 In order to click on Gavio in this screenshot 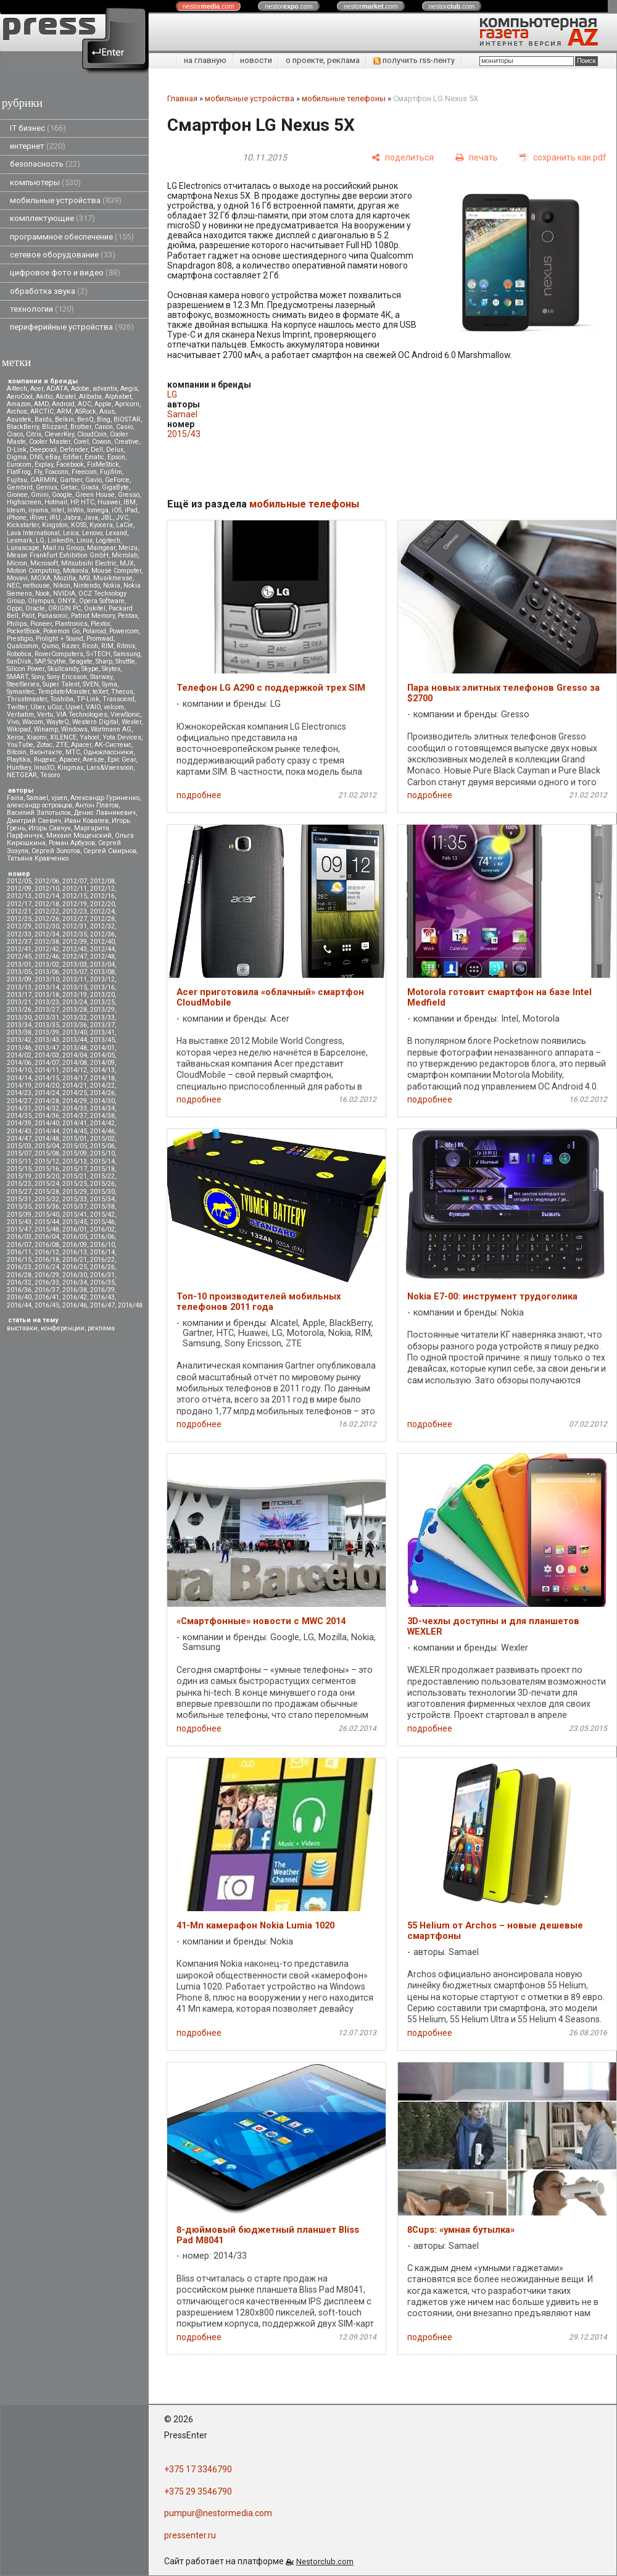, I will do `click(93, 480)`.